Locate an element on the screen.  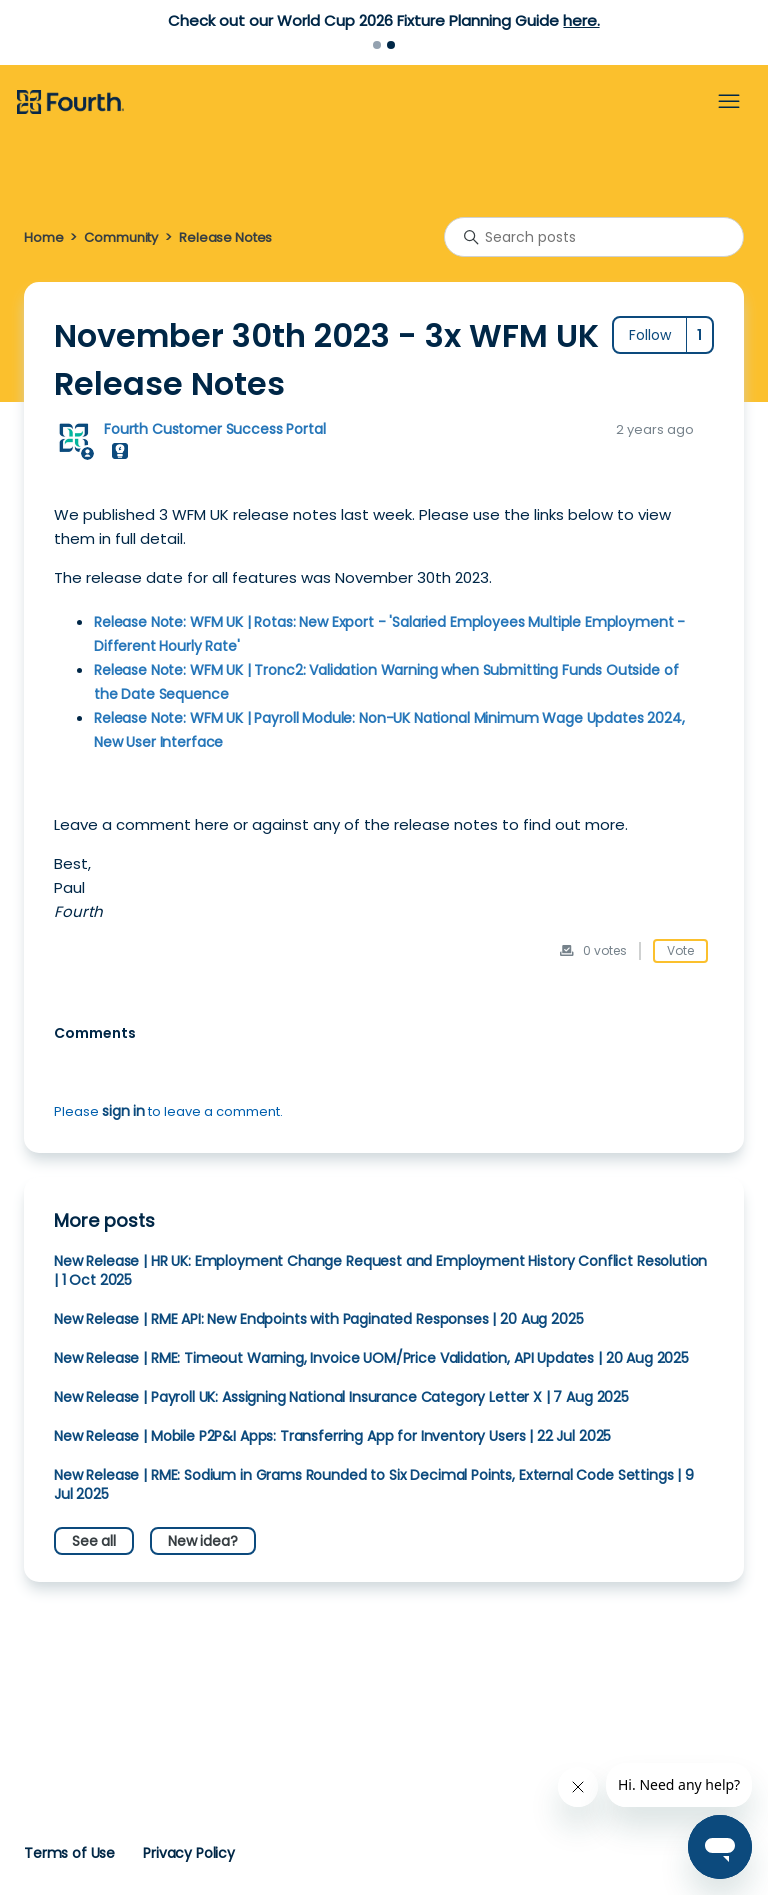
New Release | Mobile P2P&I Apps: Transferring App for Inventory Users | 22 Jul 2025 is located at coordinates (332, 1436).